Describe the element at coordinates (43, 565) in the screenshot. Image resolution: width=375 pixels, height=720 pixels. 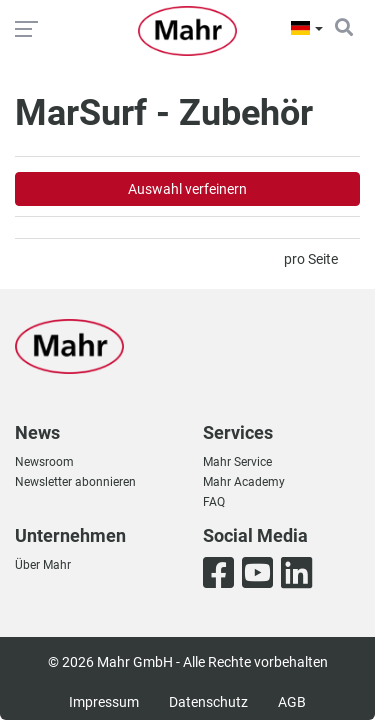
I see `Über Mahr` at that location.